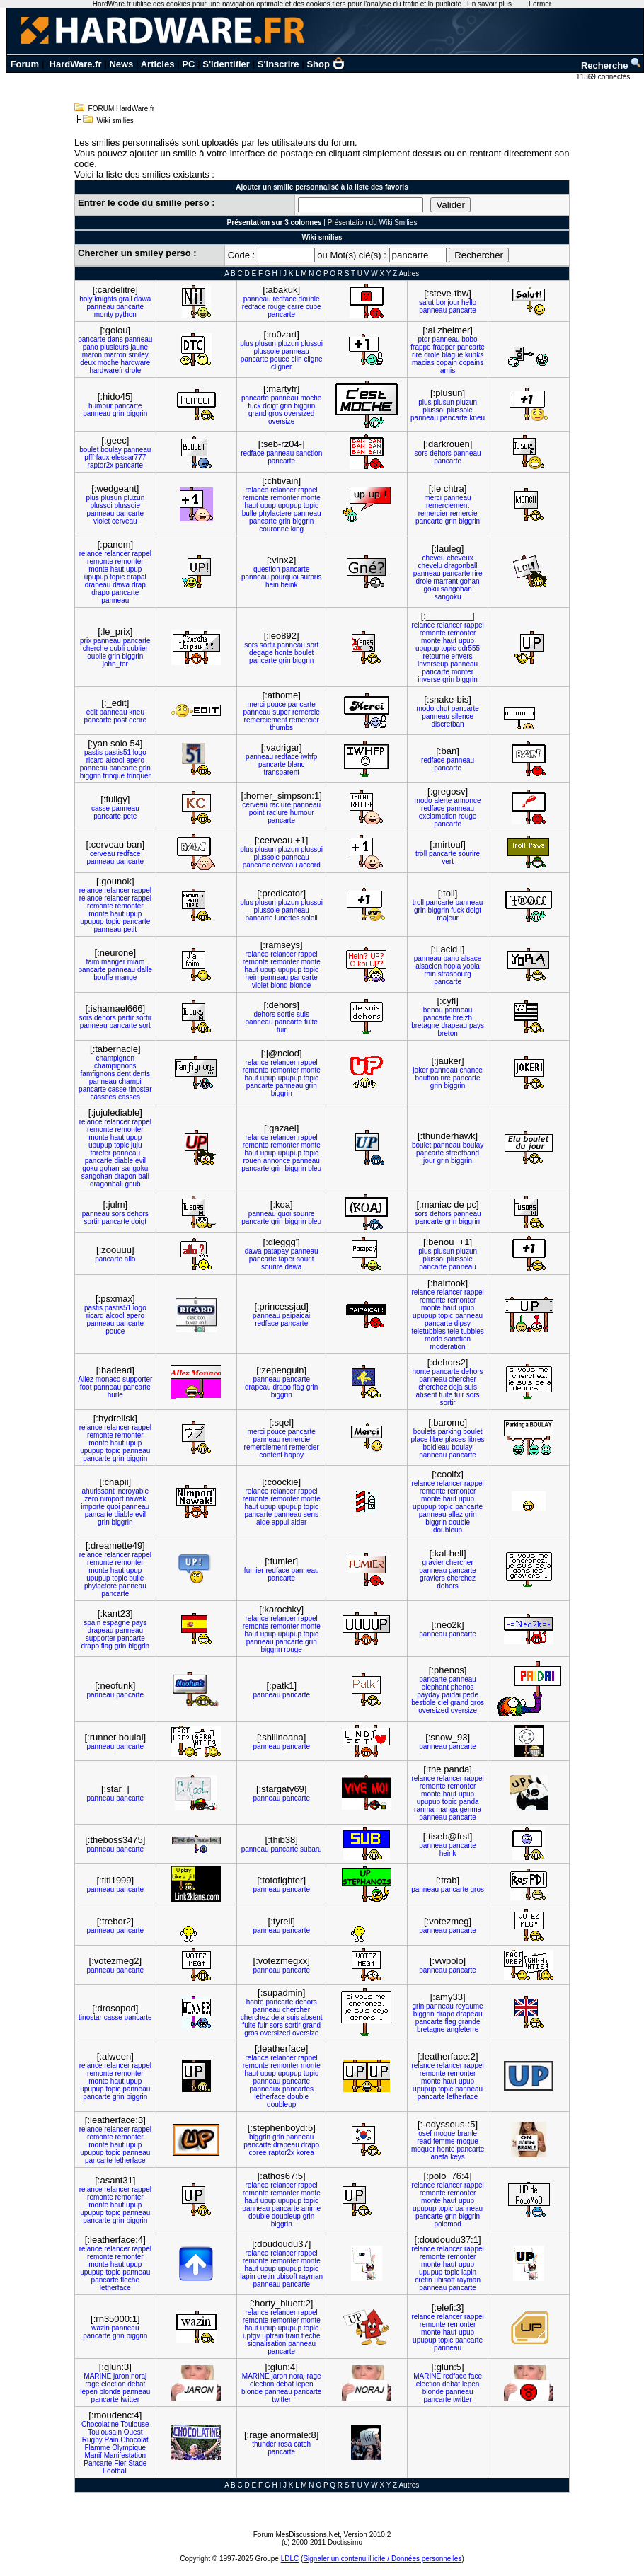 Image resolution: width=644 pixels, height=2576 pixels. What do you see at coordinates (460, 558) in the screenshot?
I see `cheveux` at bounding box center [460, 558].